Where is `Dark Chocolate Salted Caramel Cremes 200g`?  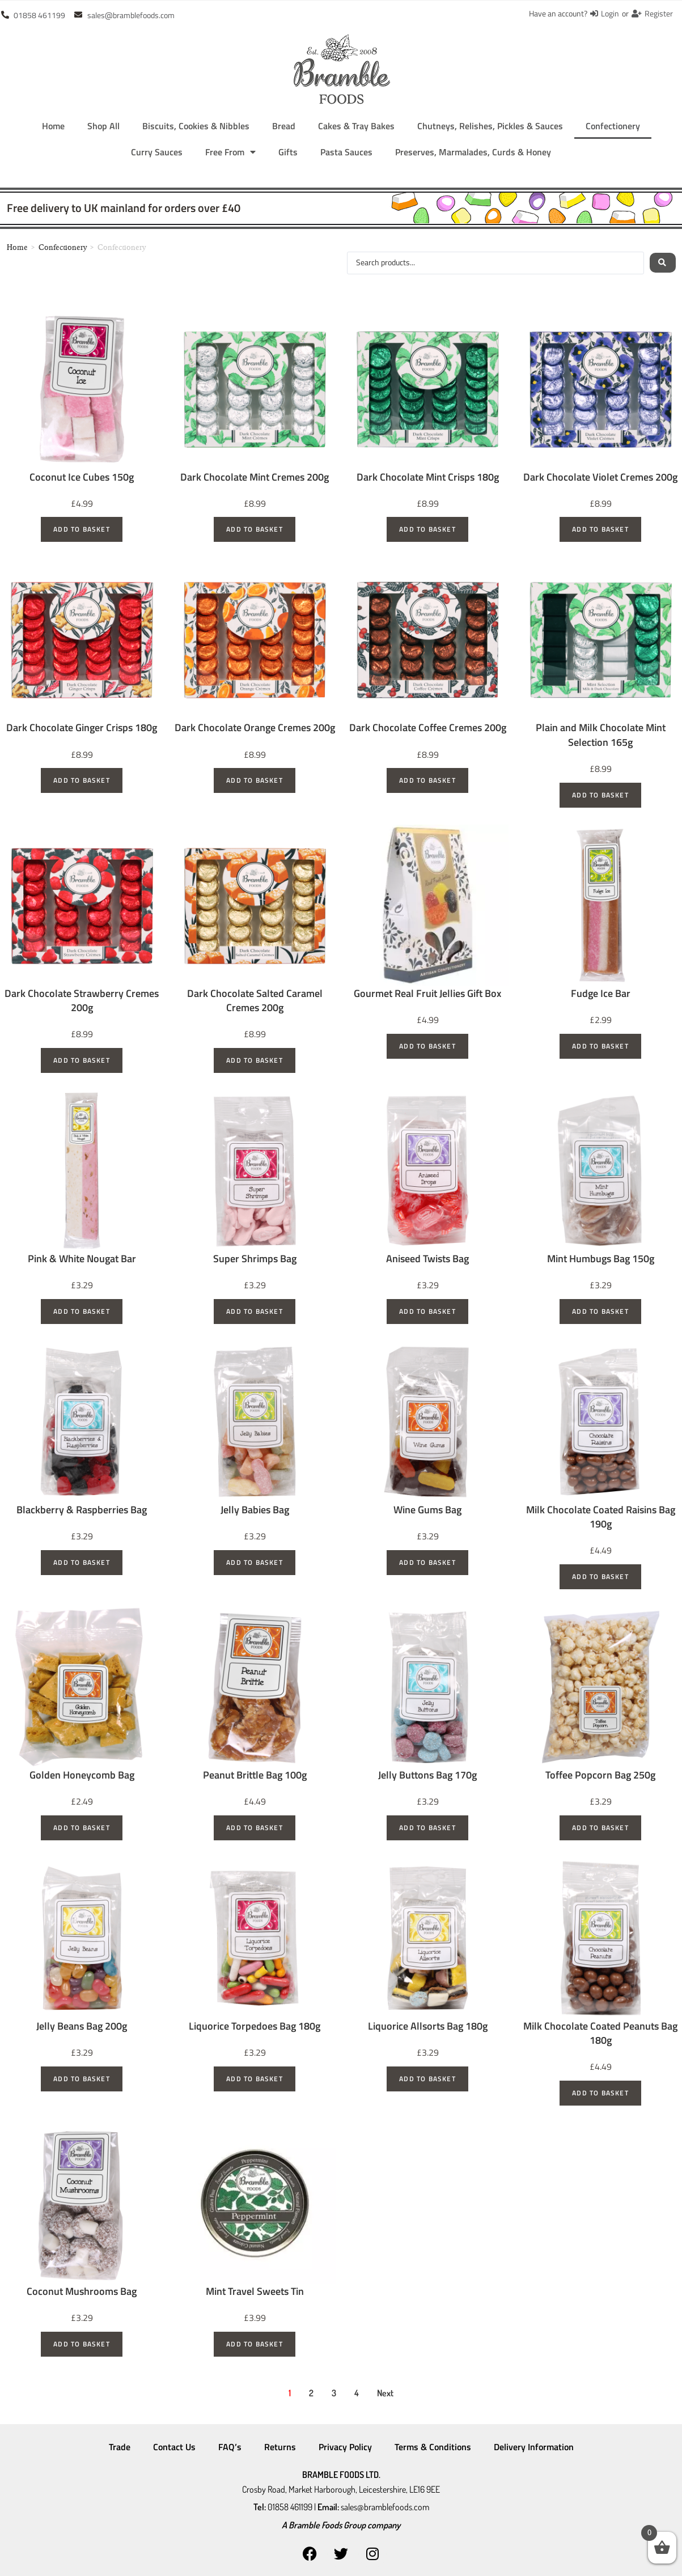 Dark Chocolate Salted Caramel Cremes 200g is located at coordinates (255, 1000).